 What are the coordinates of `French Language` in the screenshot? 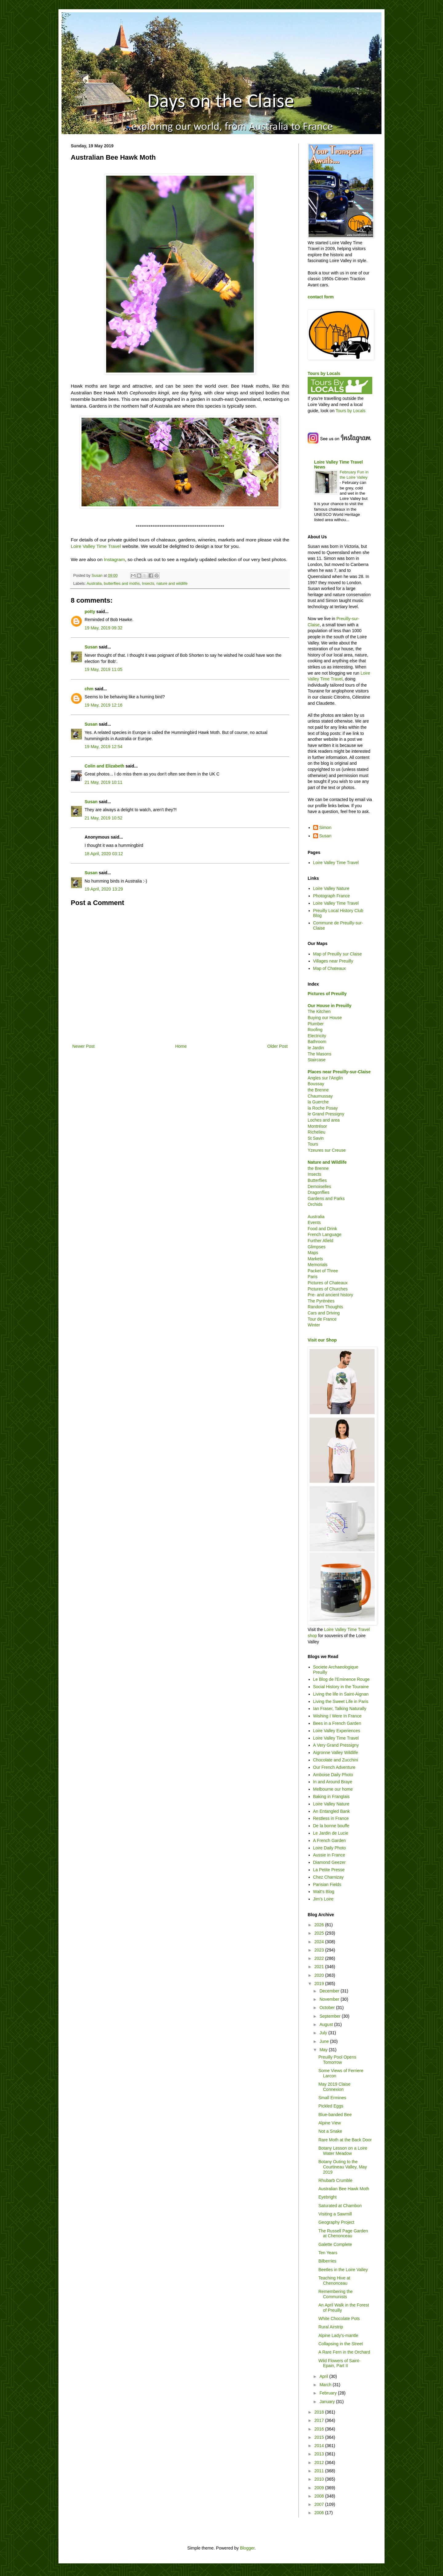 It's located at (324, 1234).